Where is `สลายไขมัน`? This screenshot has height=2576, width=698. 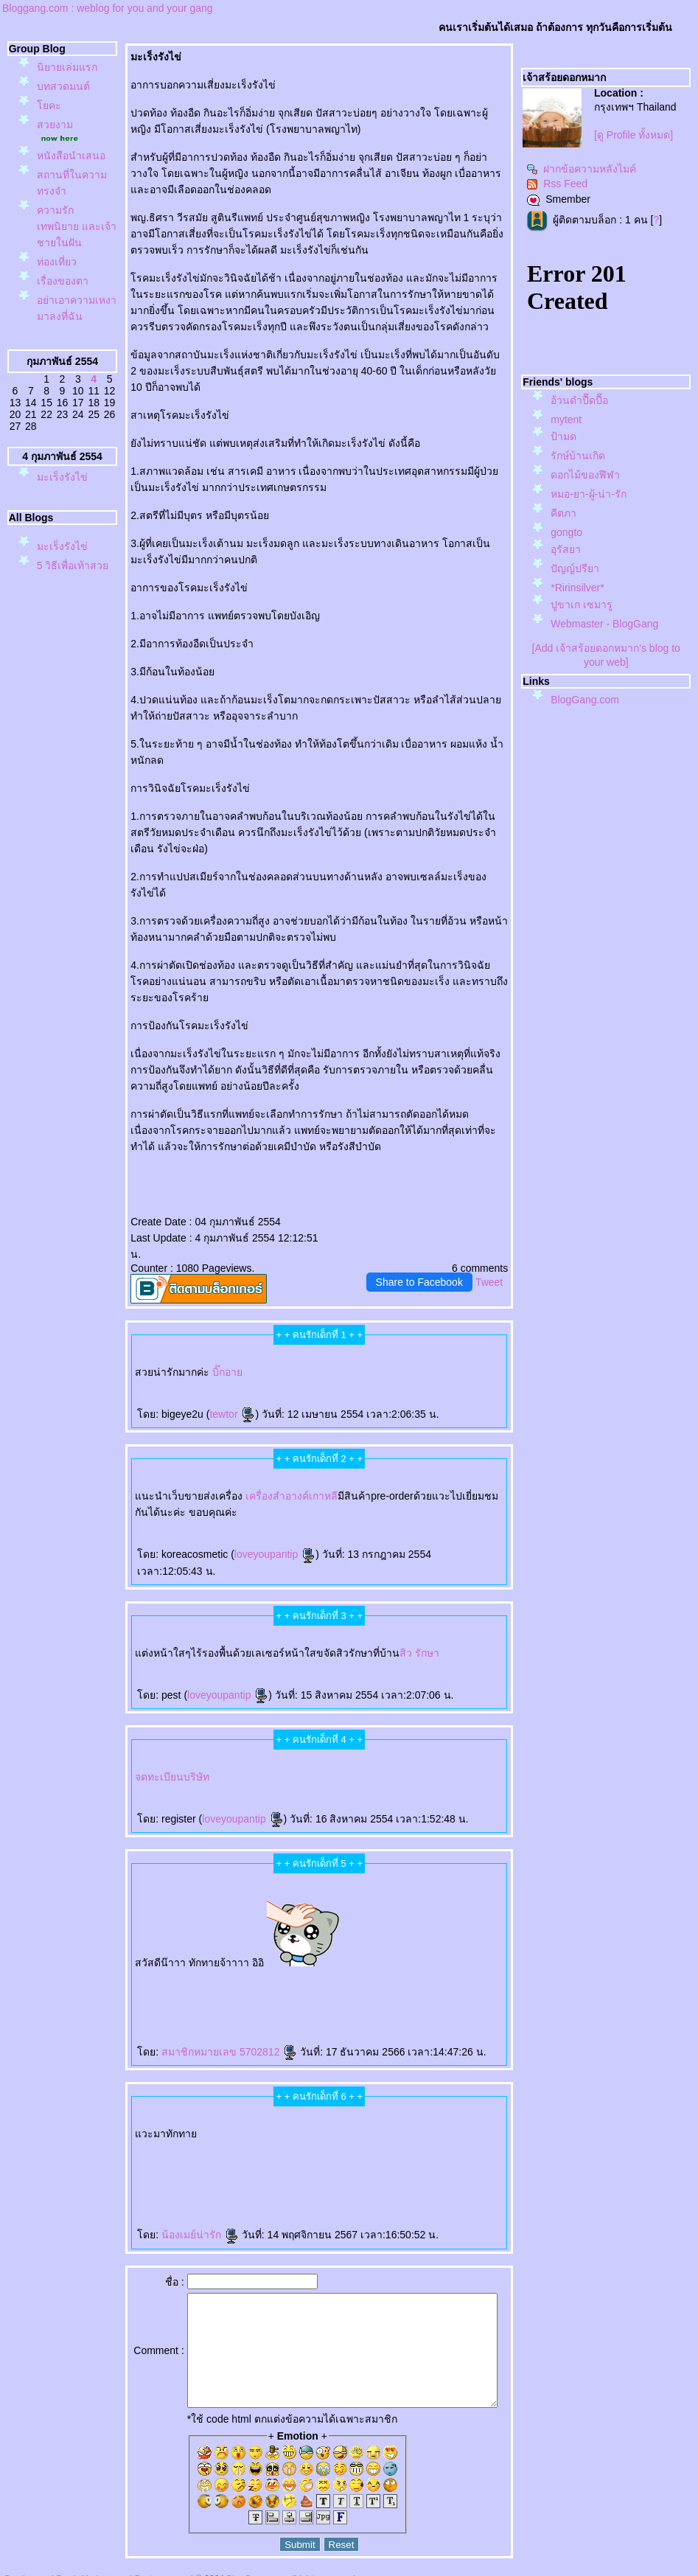
สลายไขมัน is located at coordinates (281, 1970).